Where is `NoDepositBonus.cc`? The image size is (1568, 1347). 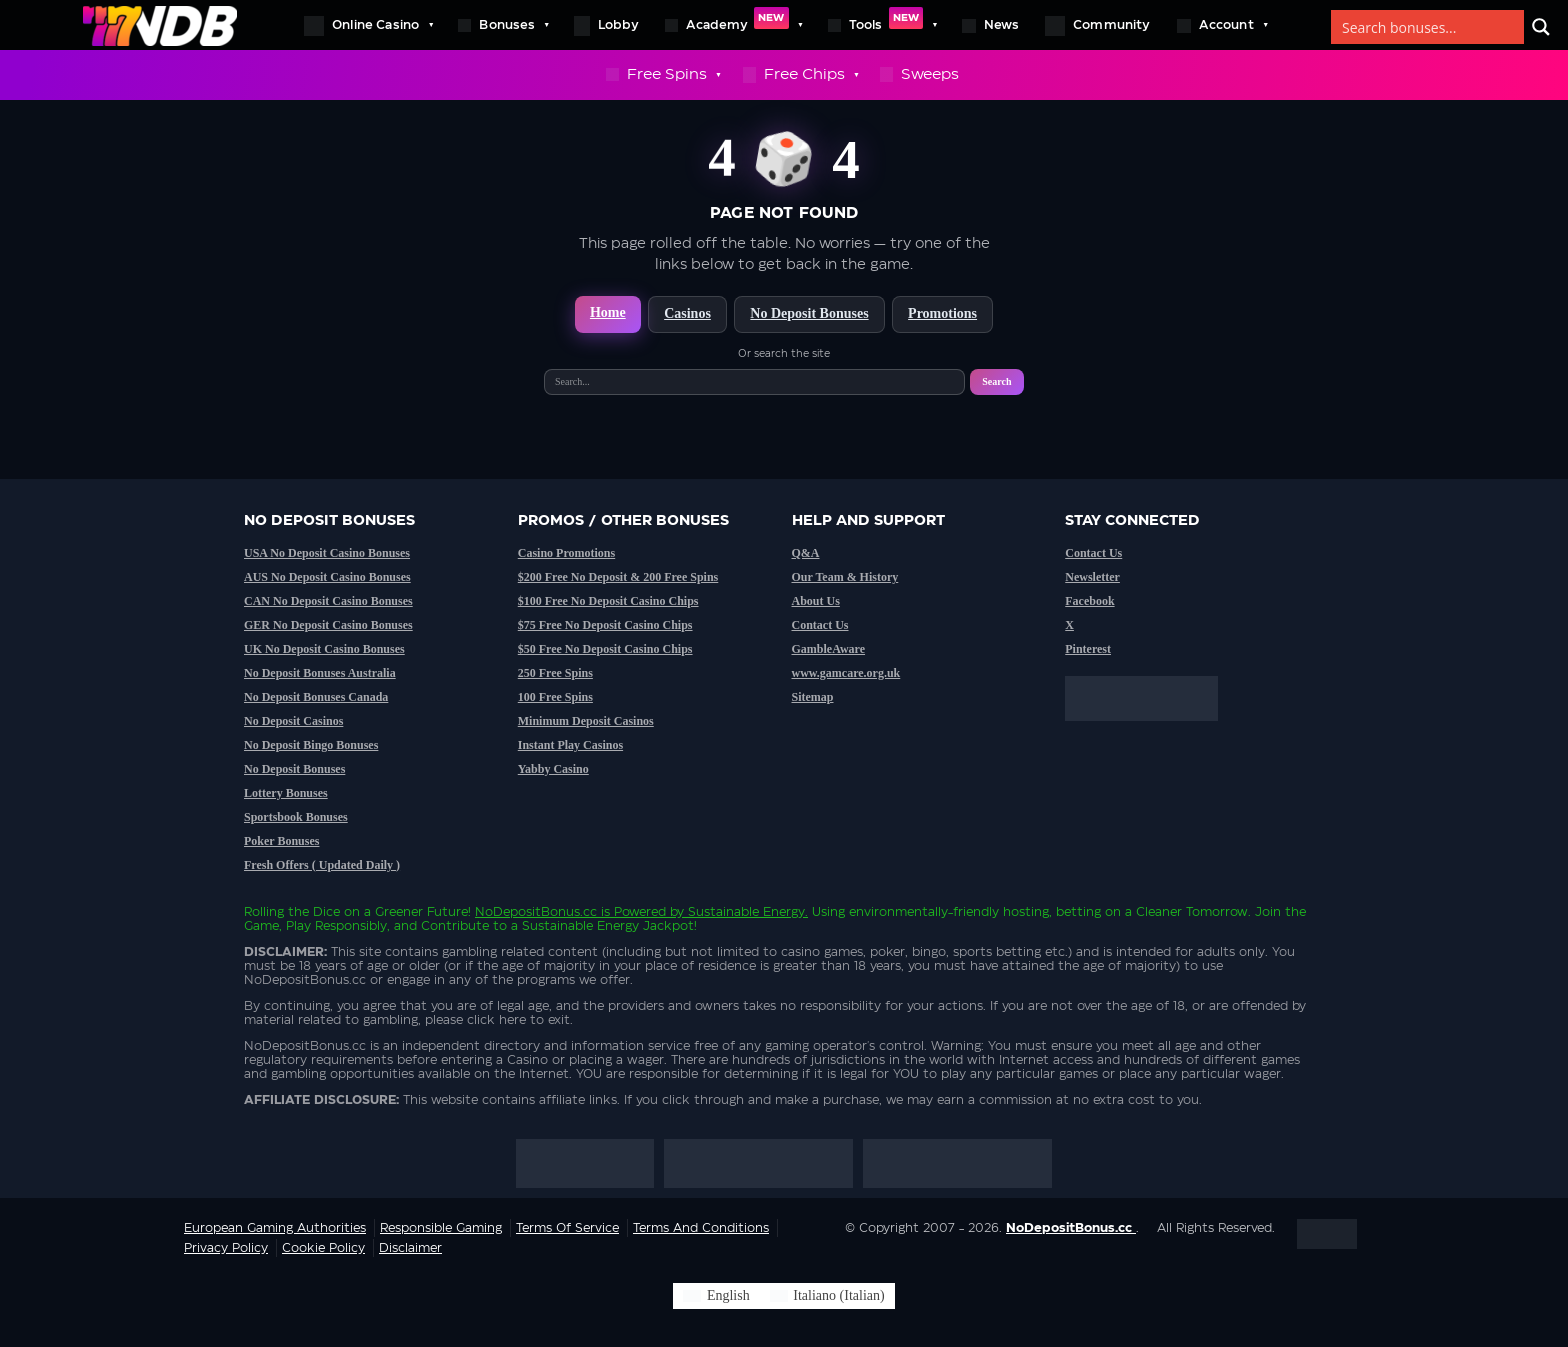
NoDepositBonus.cc is located at coordinates (536, 912).